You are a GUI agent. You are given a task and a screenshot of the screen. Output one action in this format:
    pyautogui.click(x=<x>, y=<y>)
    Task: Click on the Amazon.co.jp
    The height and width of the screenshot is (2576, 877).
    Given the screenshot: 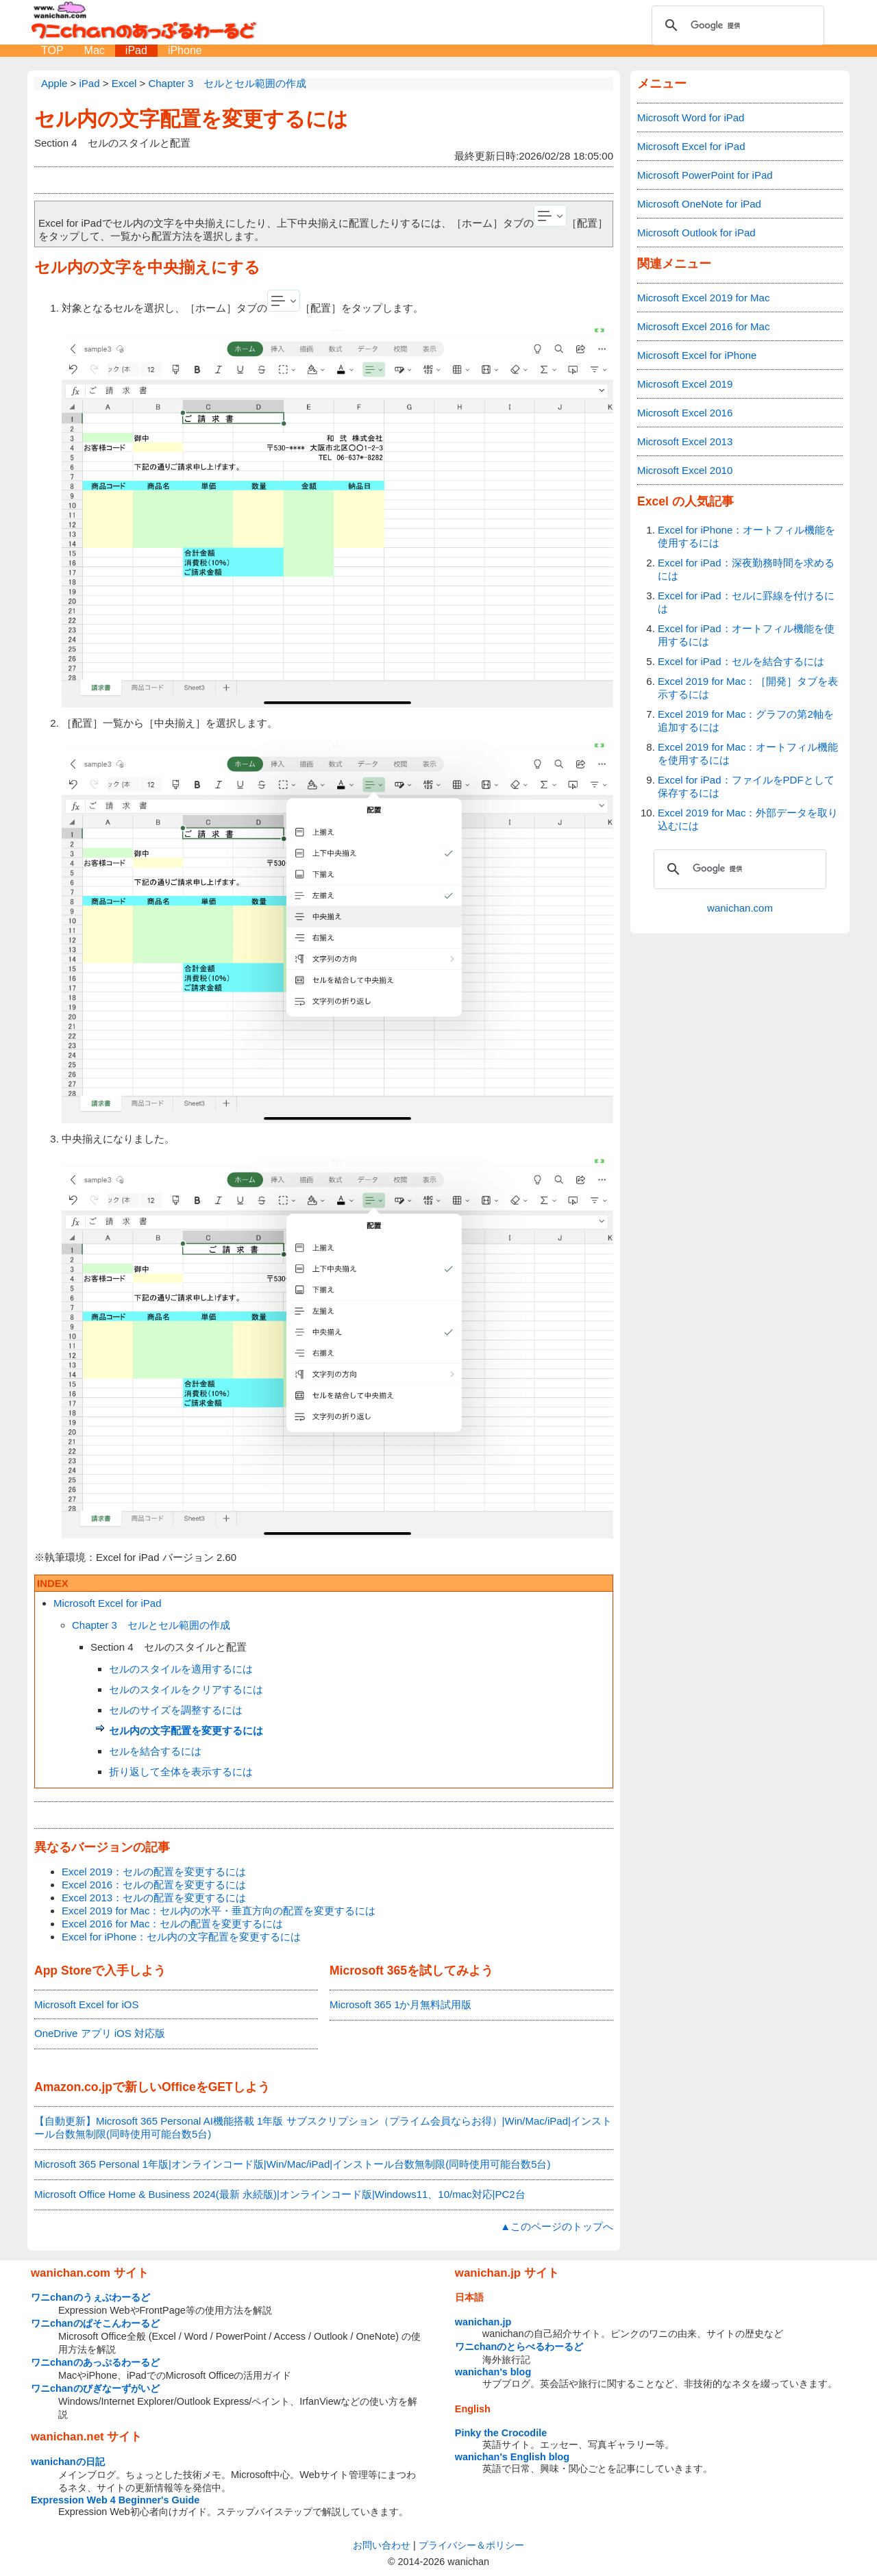 What is the action you would take?
    pyautogui.click(x=73, y=2087)
    